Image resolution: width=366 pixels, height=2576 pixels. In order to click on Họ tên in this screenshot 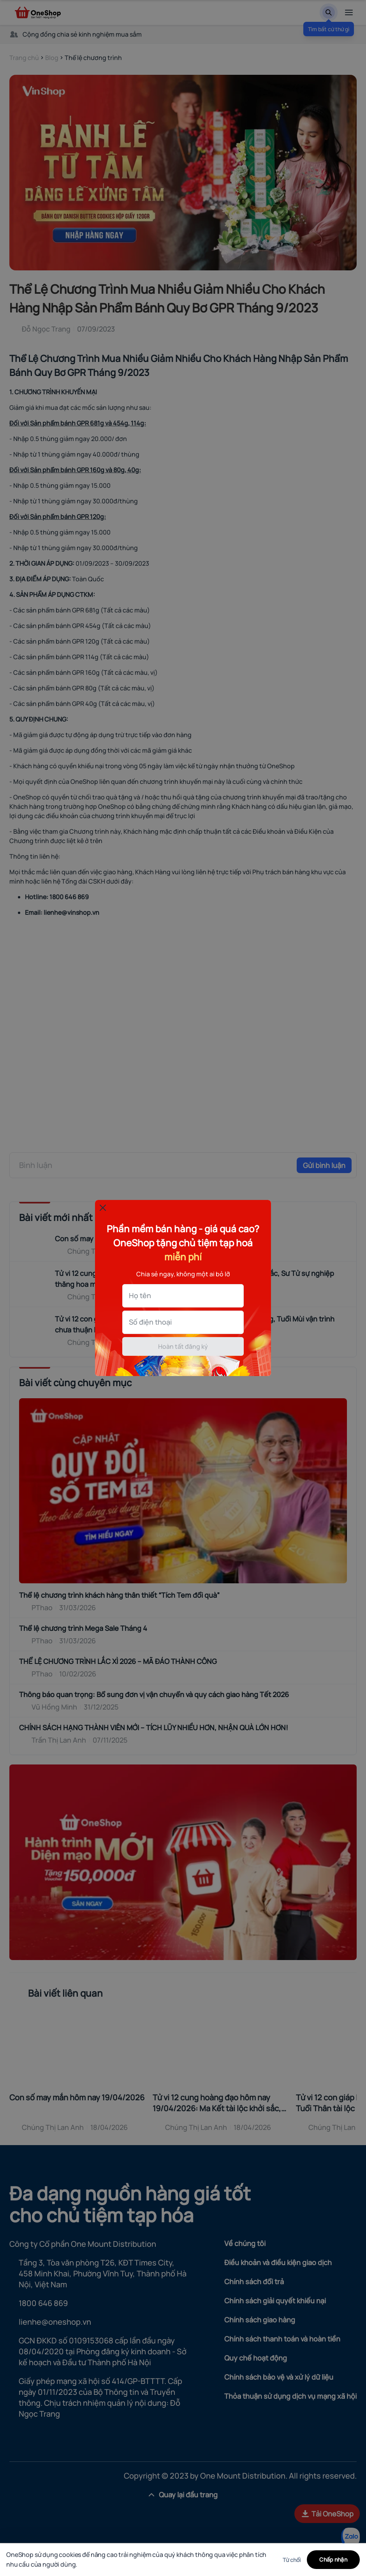, I will do `click(140, 1295)`.